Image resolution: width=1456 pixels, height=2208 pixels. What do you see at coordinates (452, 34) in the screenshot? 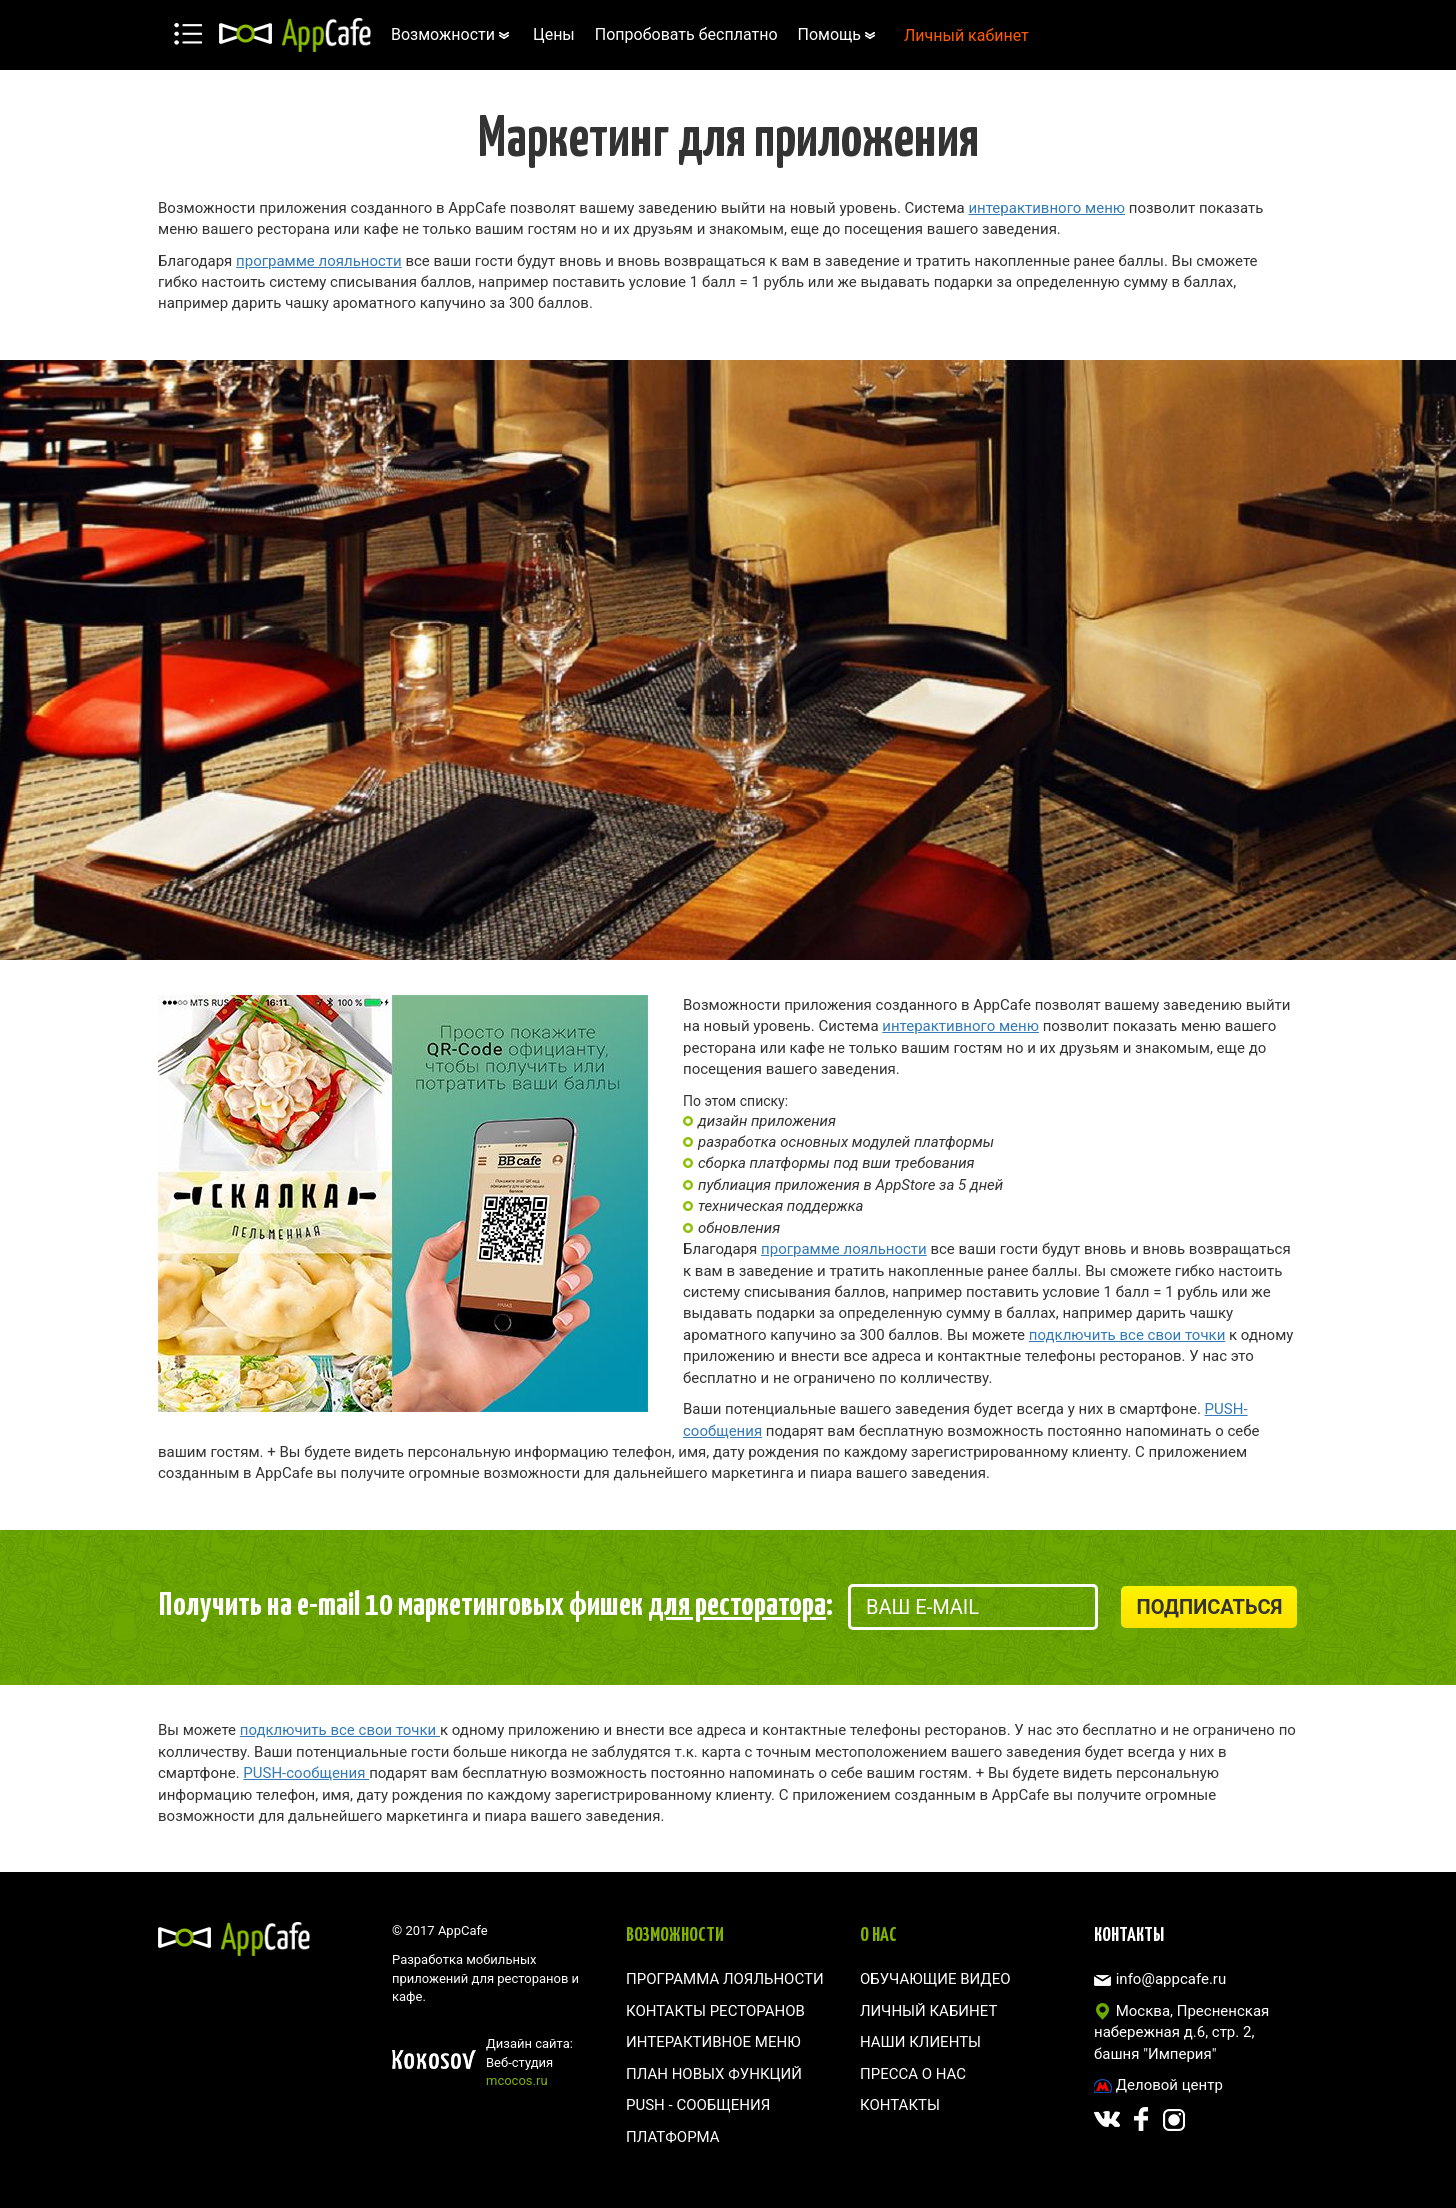
I see `Возможности` at bounding box center [452, 34].